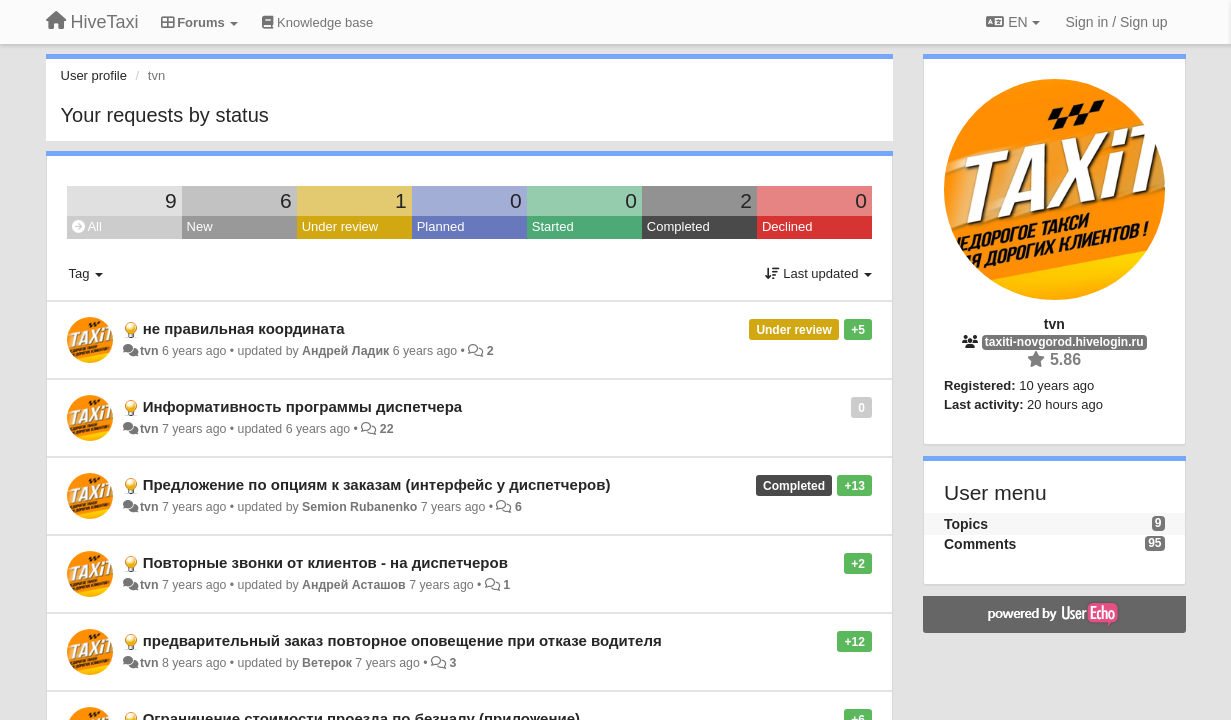 The width and height of the screenshot is (1231, 720). Describe the element at coordinates (966, 524) in the screenshot. I see `Topics` at that location.